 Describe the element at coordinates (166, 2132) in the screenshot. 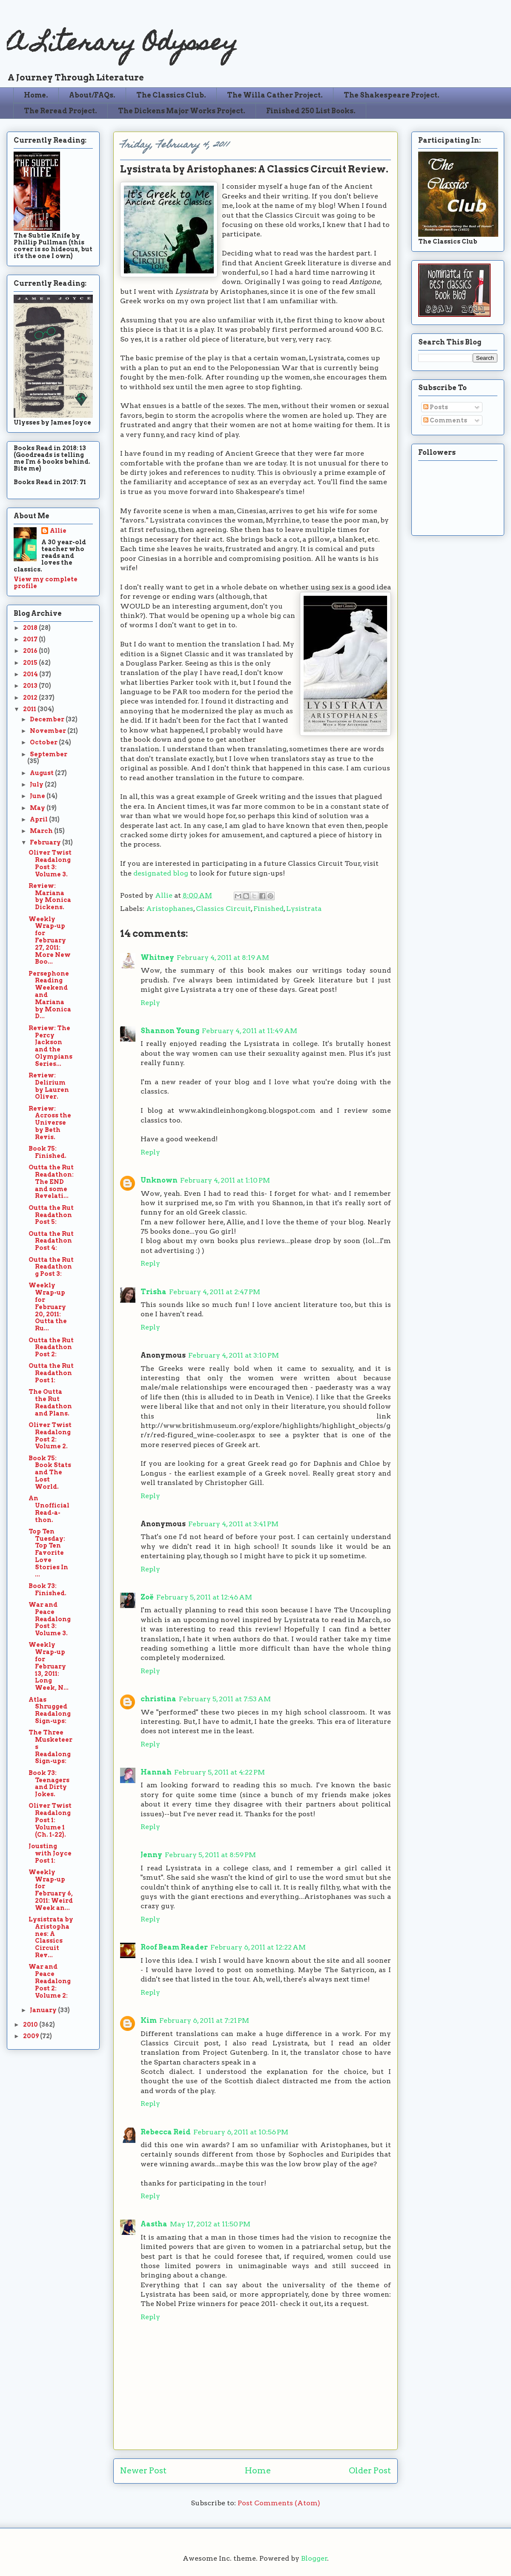

I see `Rebecca Reid` at that location.